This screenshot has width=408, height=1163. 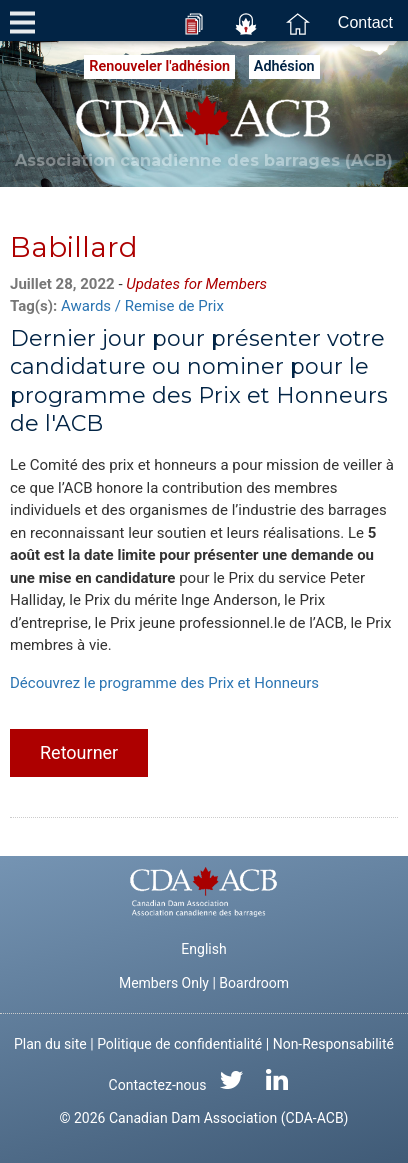 What do you see at coordinates (50, 1044) in the screenshot?
I see `Plan du site` at bounding box center [50, 1044].